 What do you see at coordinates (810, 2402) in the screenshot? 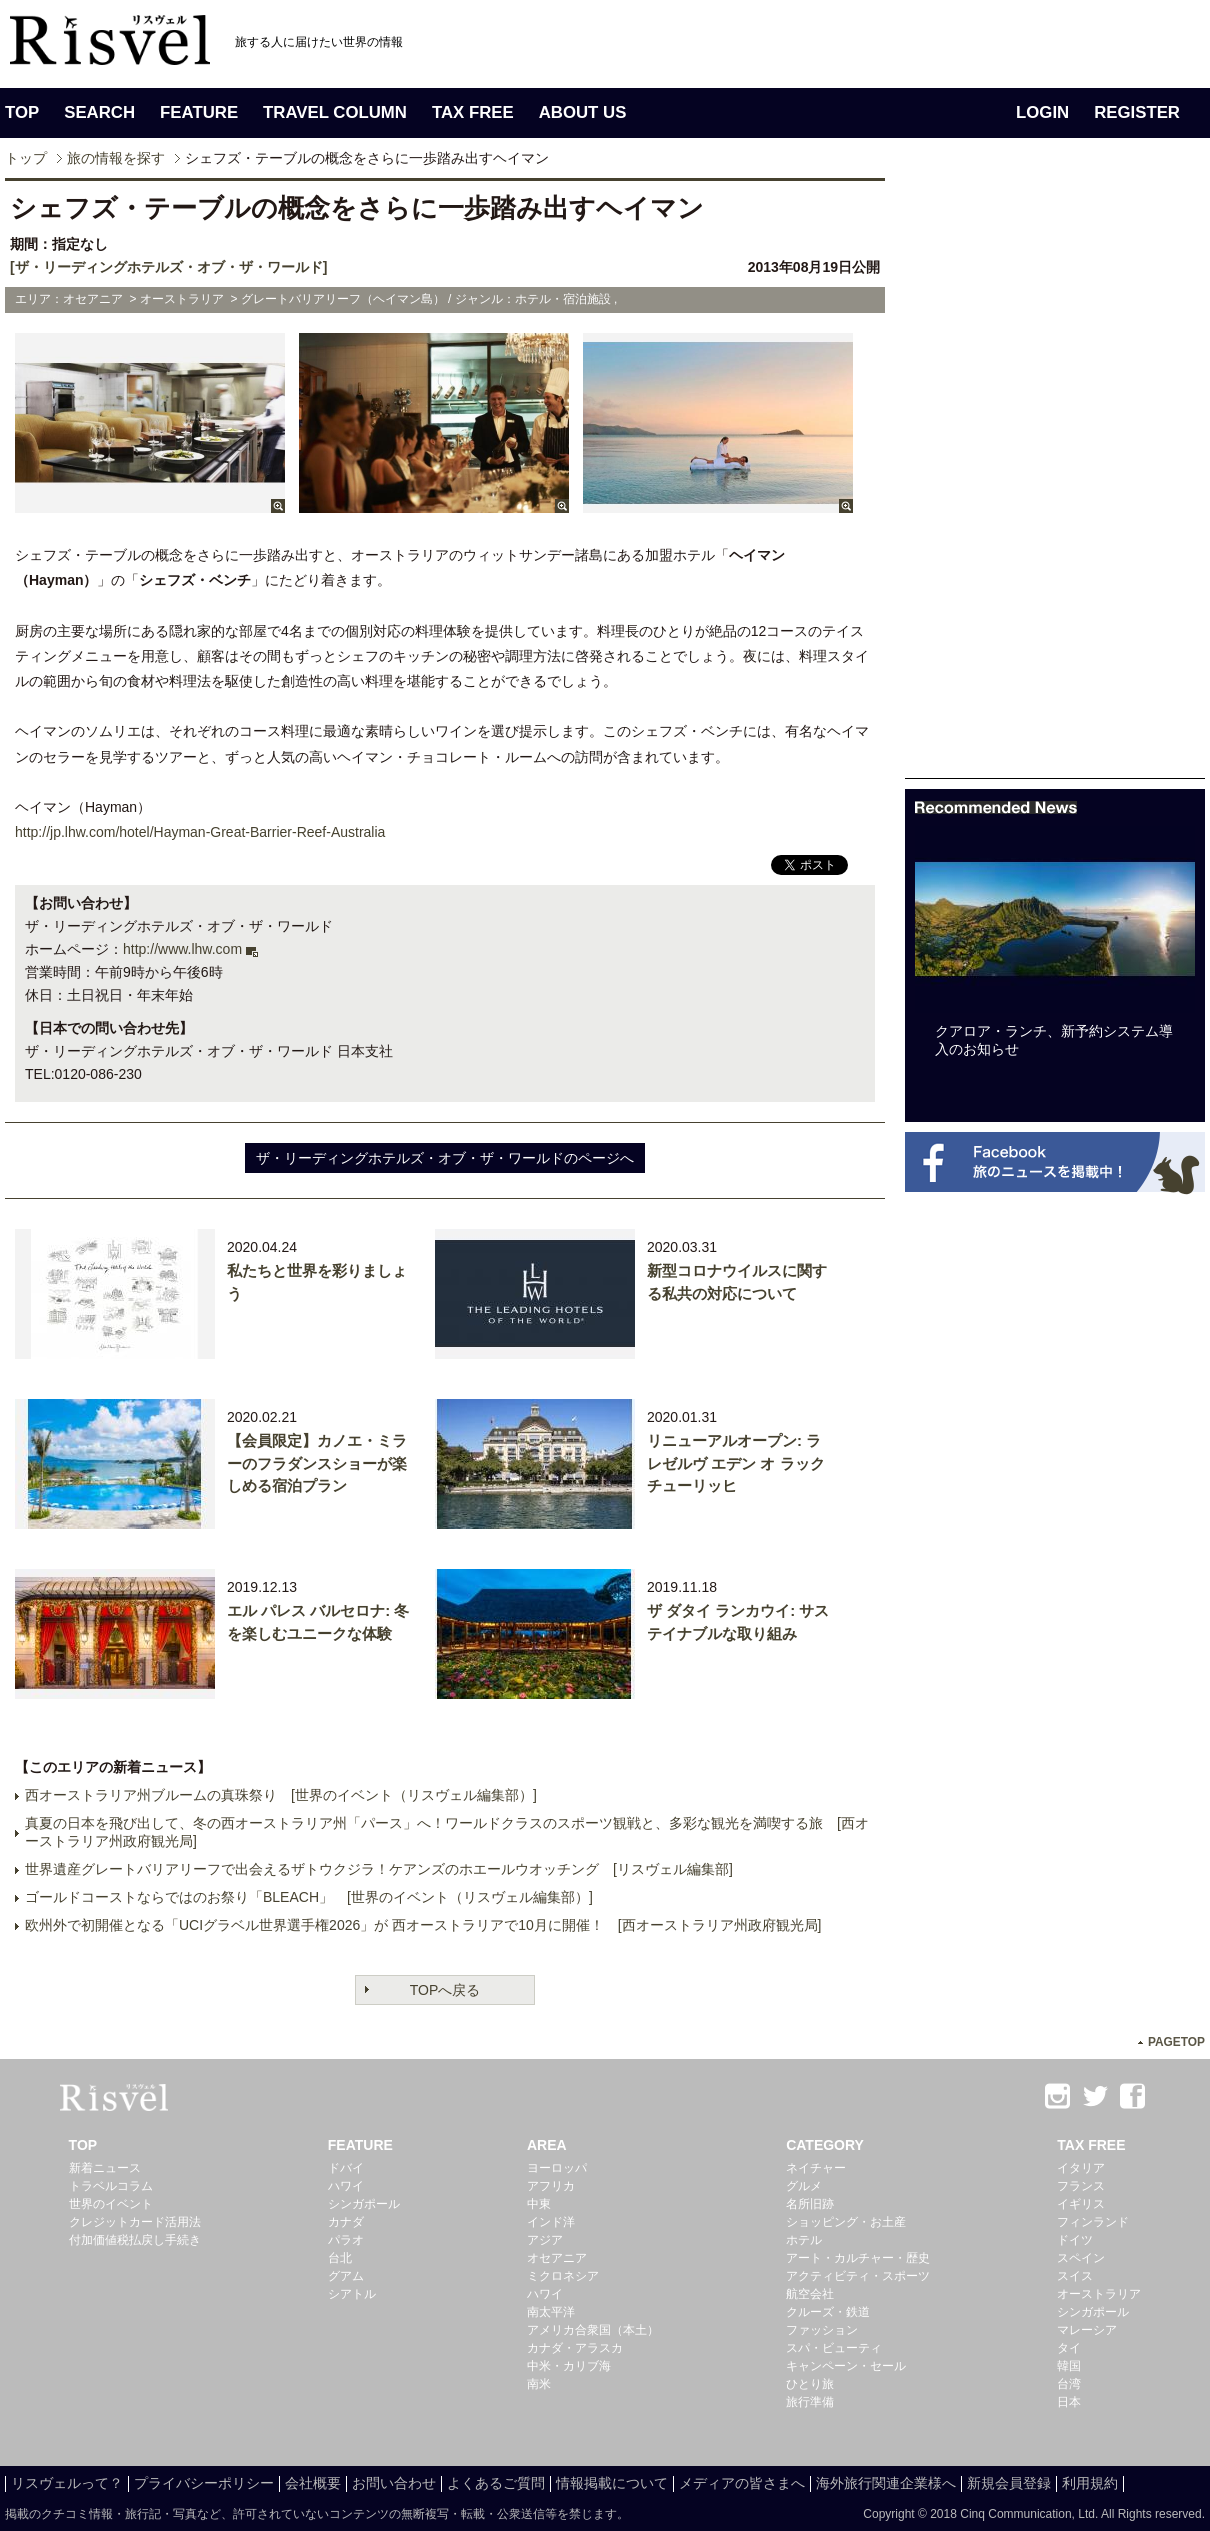
I see `旅行準備` at bounding box center [810, 2402].